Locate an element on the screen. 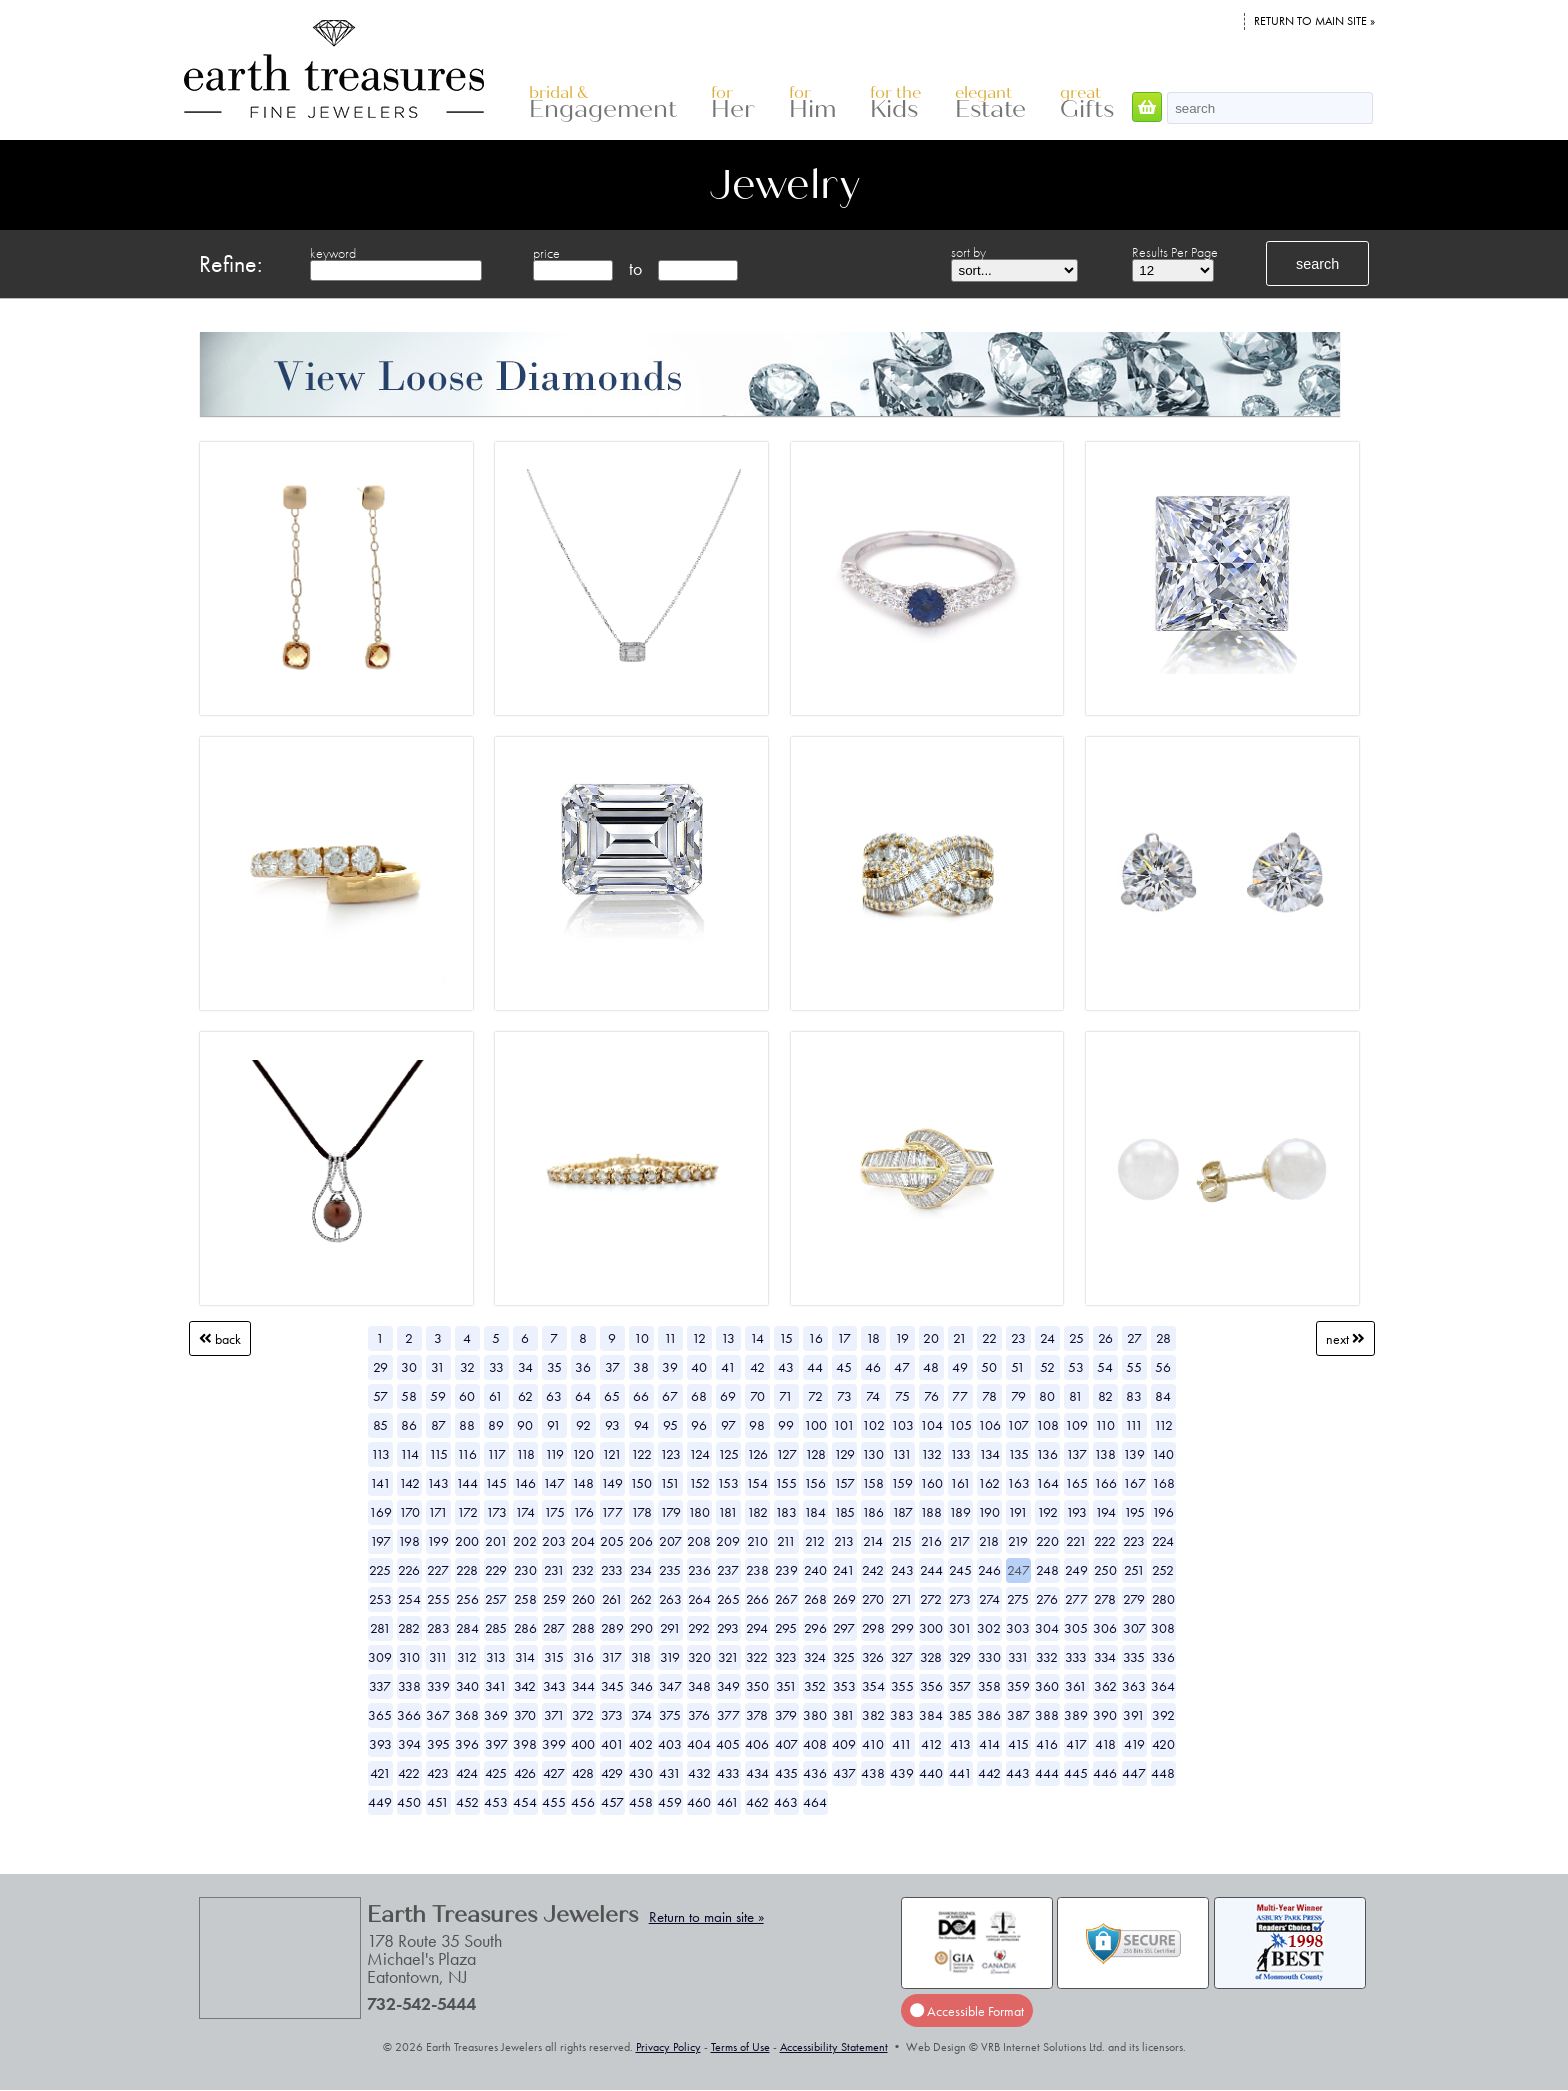 This screenshot has width=1568, height=2091. 121 is located at coordinates (612, 1454).